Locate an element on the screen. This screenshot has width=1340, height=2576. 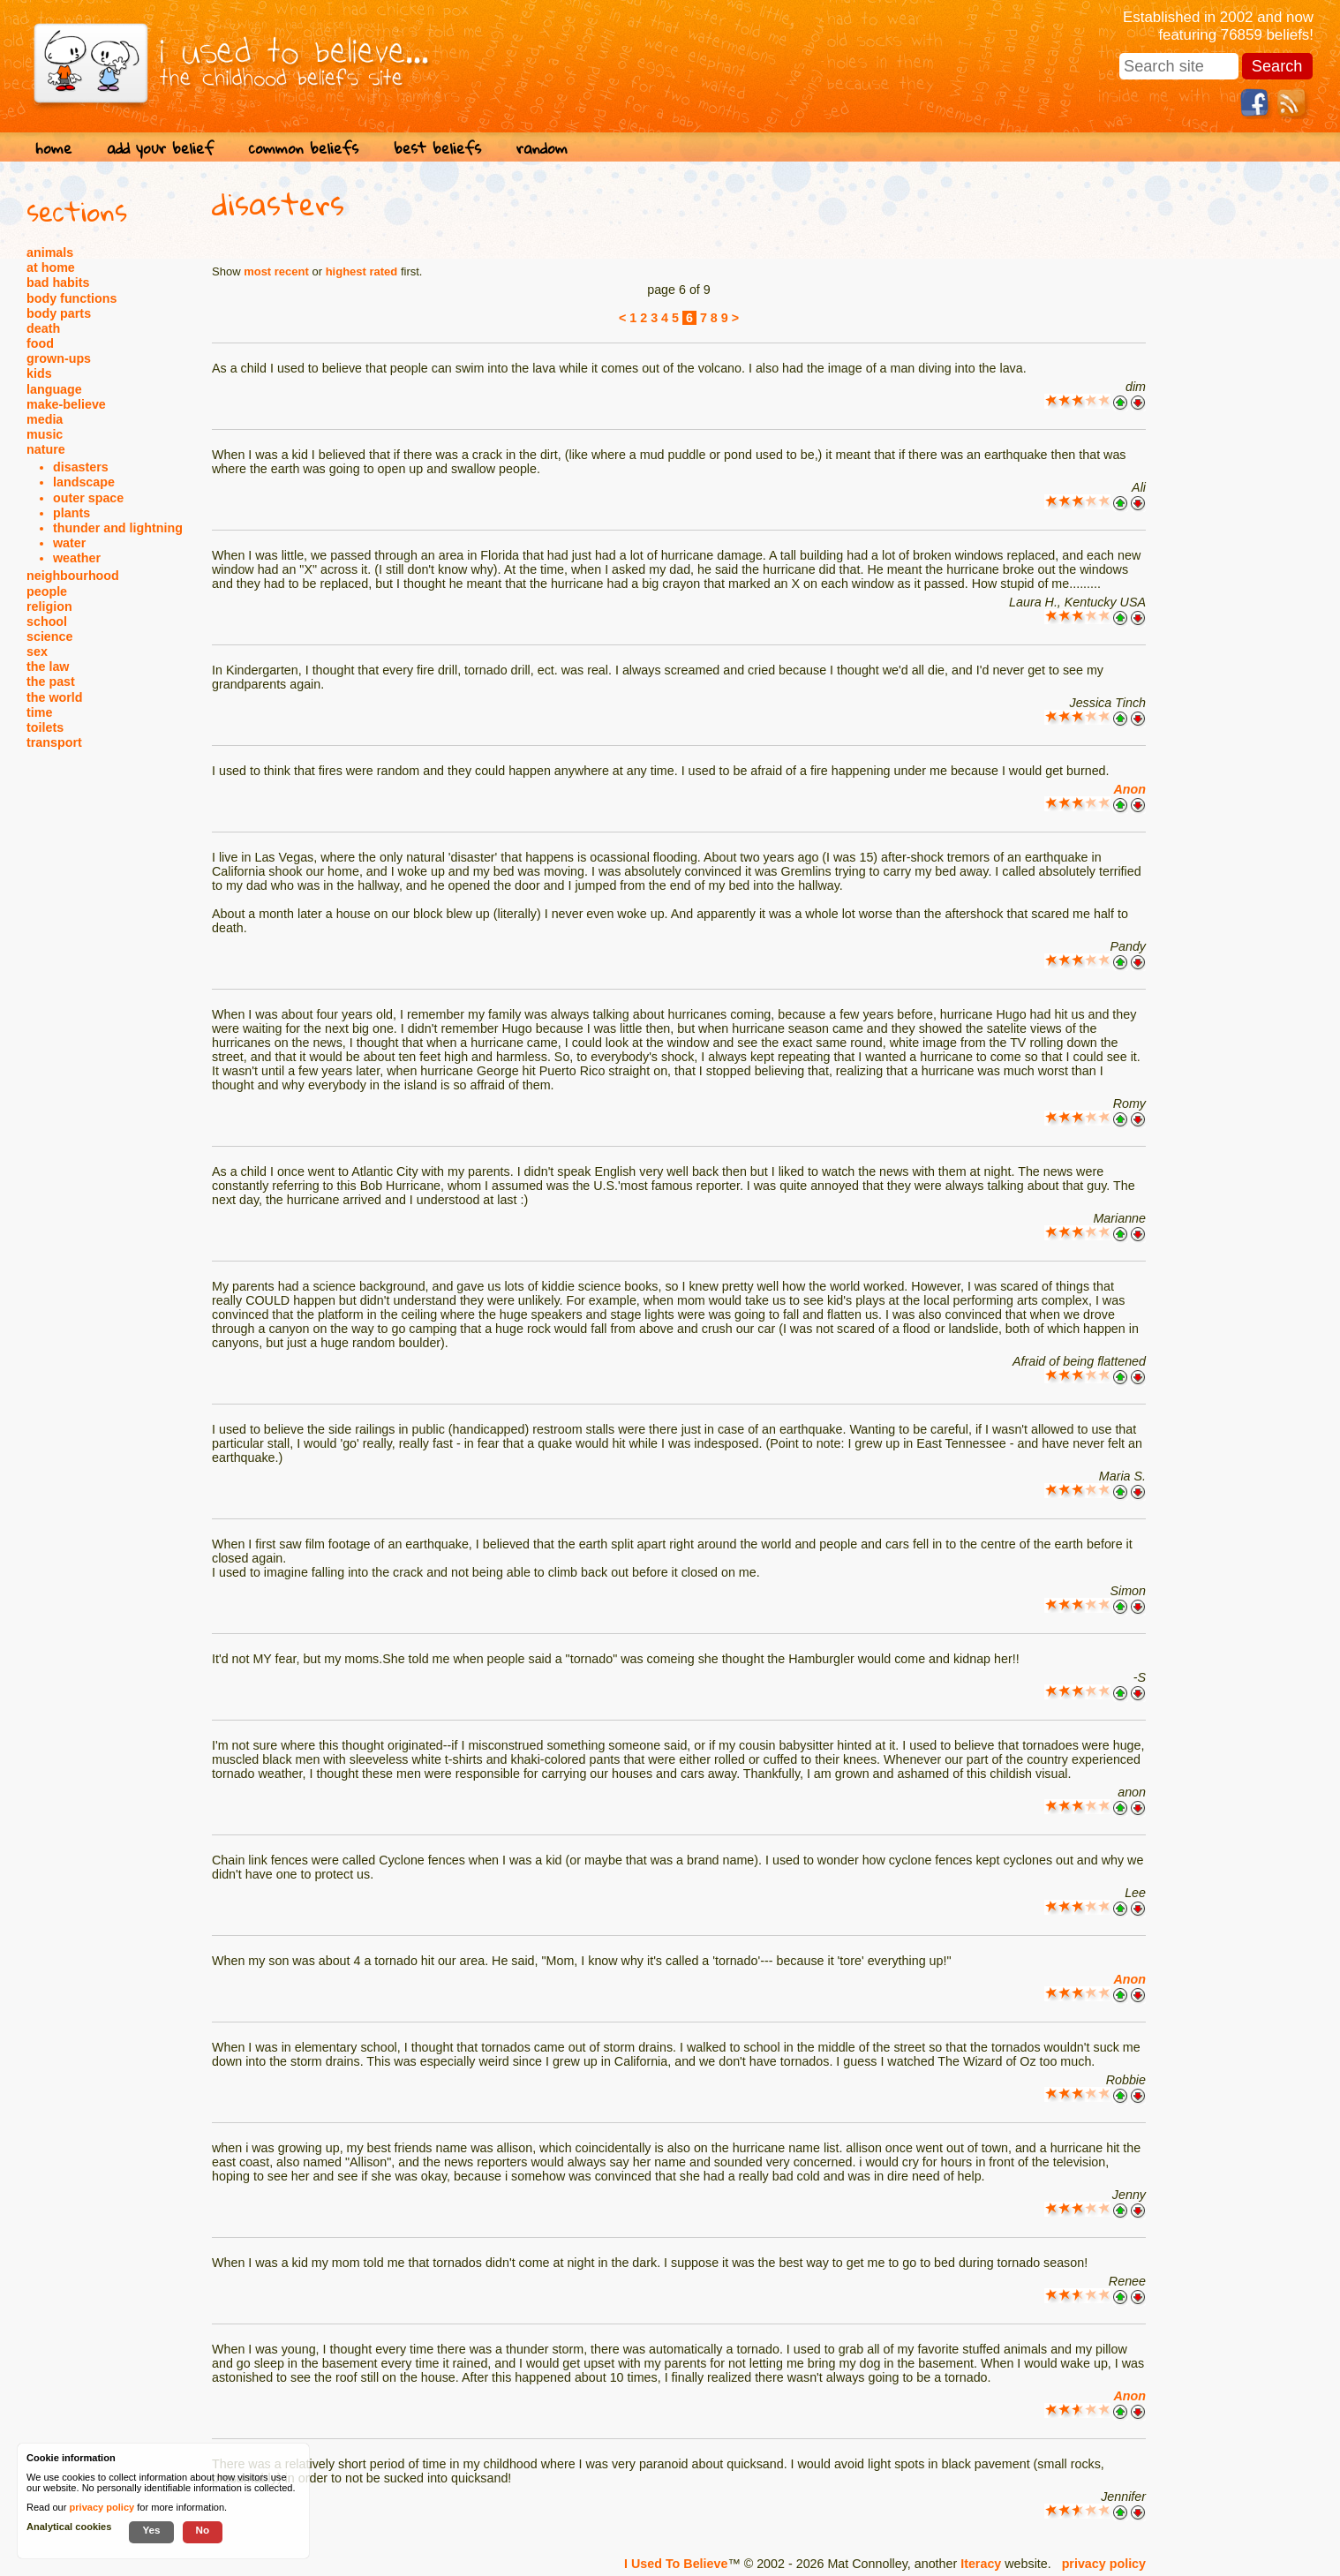
privacy policy is located at coordinates (1104, 2564).